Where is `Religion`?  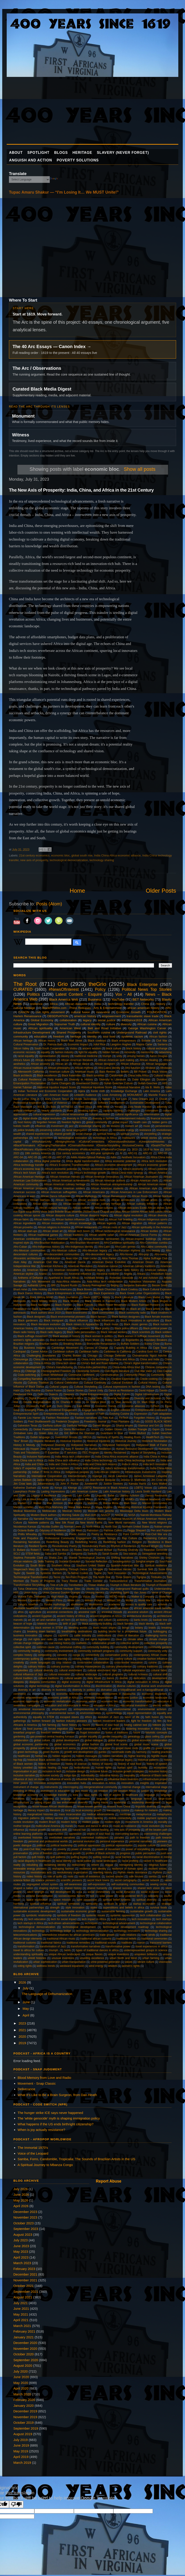
Religion is located at coordinates (137, 1542).